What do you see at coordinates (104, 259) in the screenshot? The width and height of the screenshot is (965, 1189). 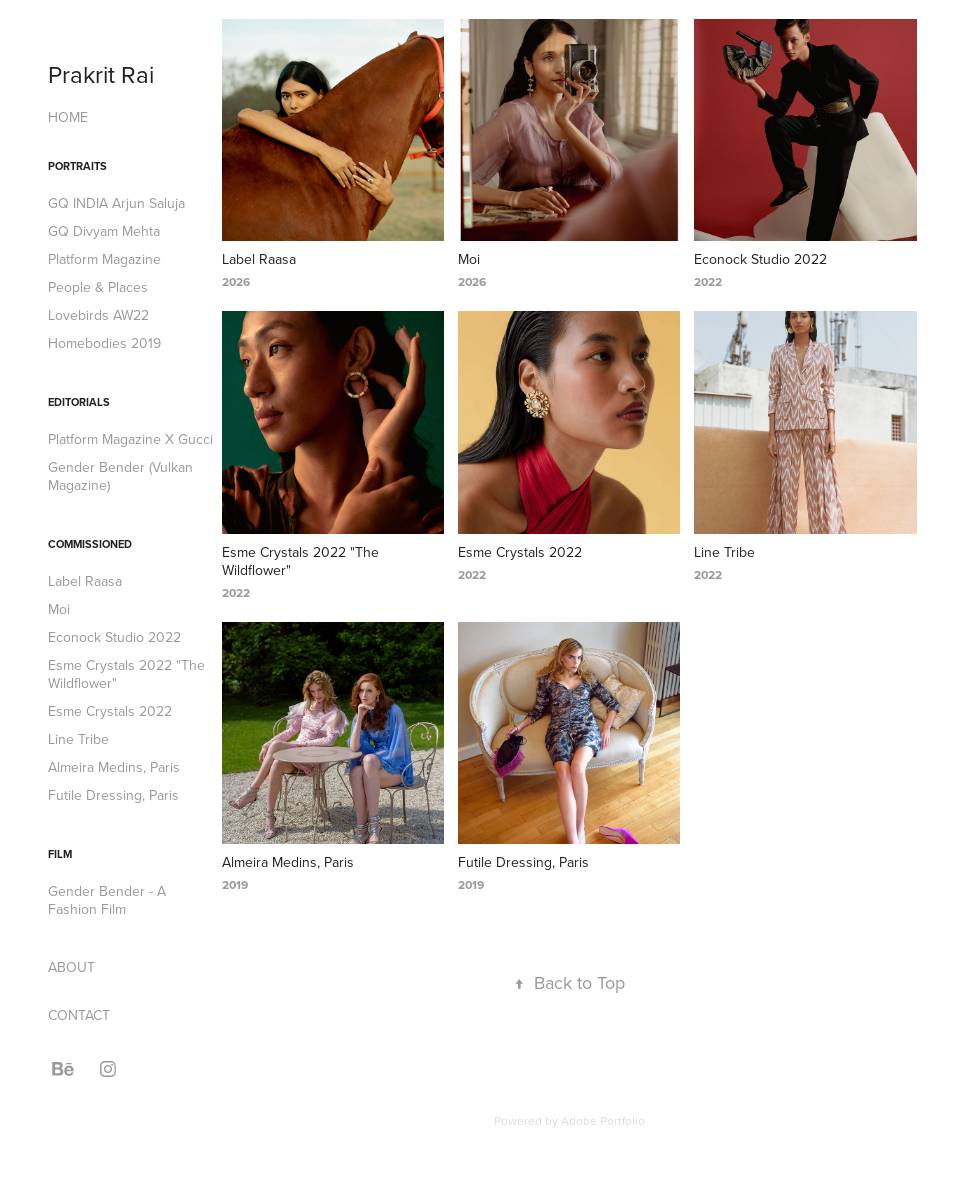 I see `Platform Magazine` at bounding box center [104, 259].